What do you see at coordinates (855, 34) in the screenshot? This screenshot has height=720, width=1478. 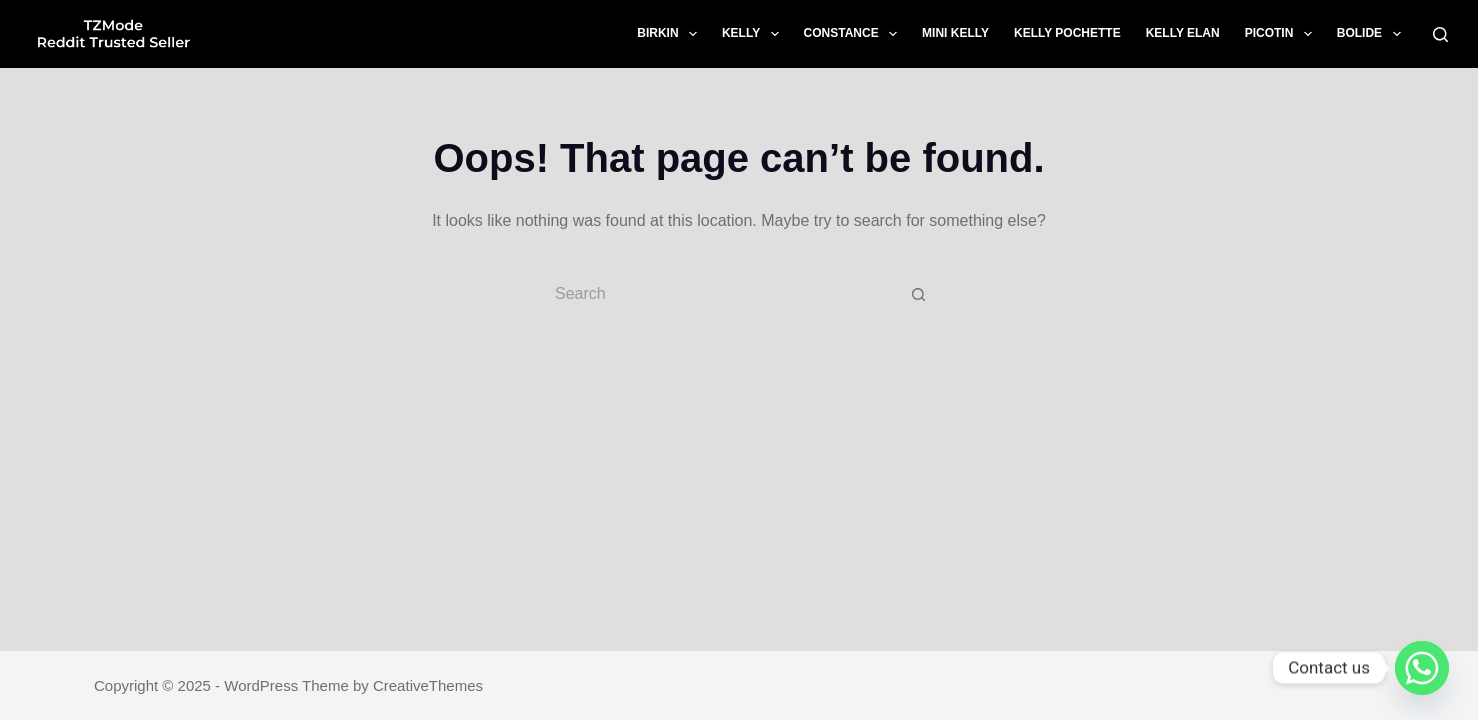 I see `Constance` at bounding box center [855, 34].